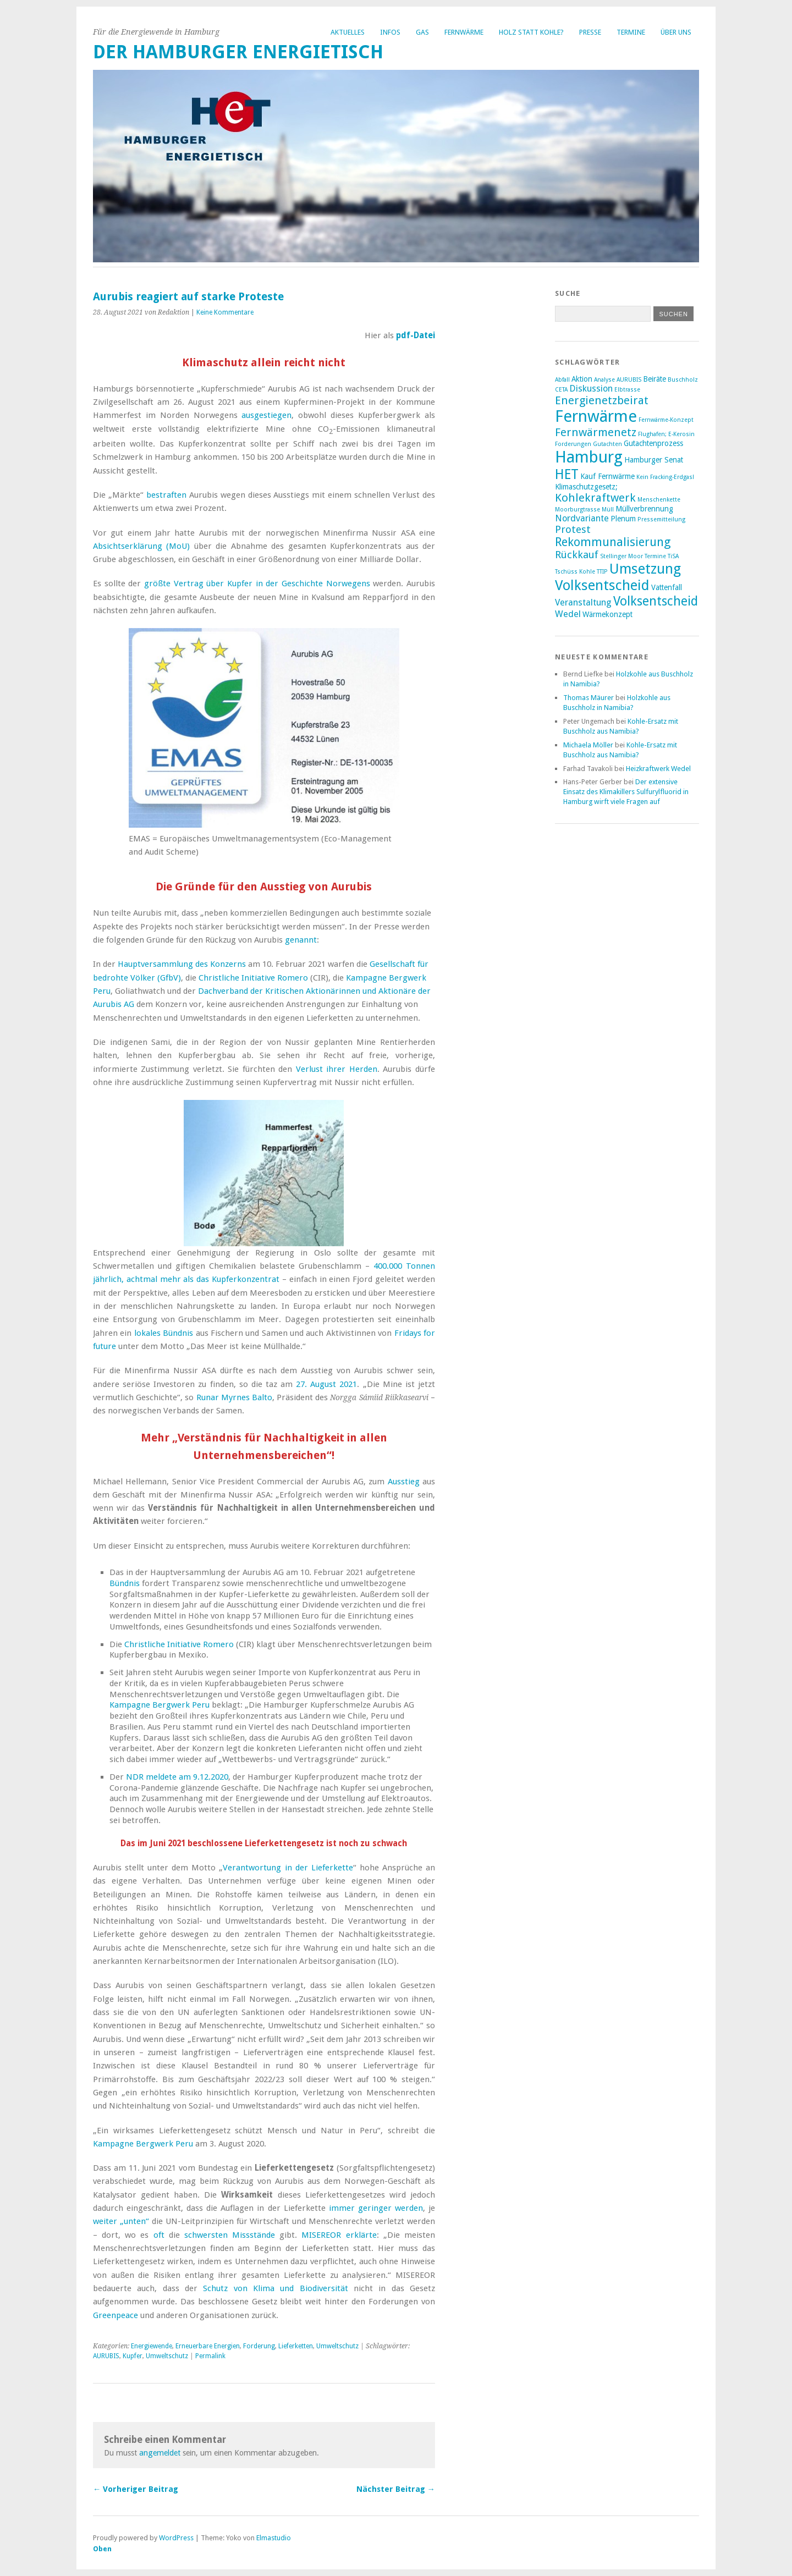  Describe the element at coordinates (102, 2549) in the screenshot. I see `Oben` at that location.